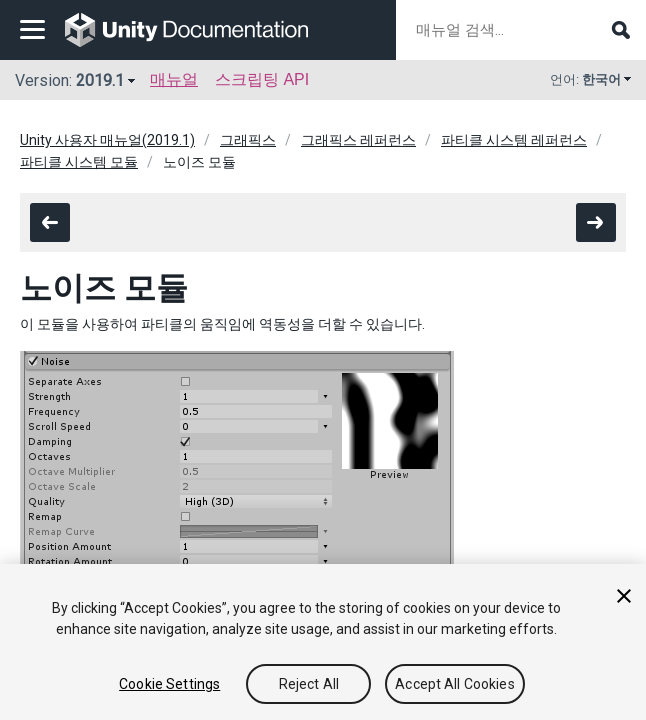 This screenshot has width=646, height=720. What do you see at coordinates (107, 140) in the screenshot?
I see `Unity 사용자 매뉴얼(2019.1)` at bounding box center [107, 140].